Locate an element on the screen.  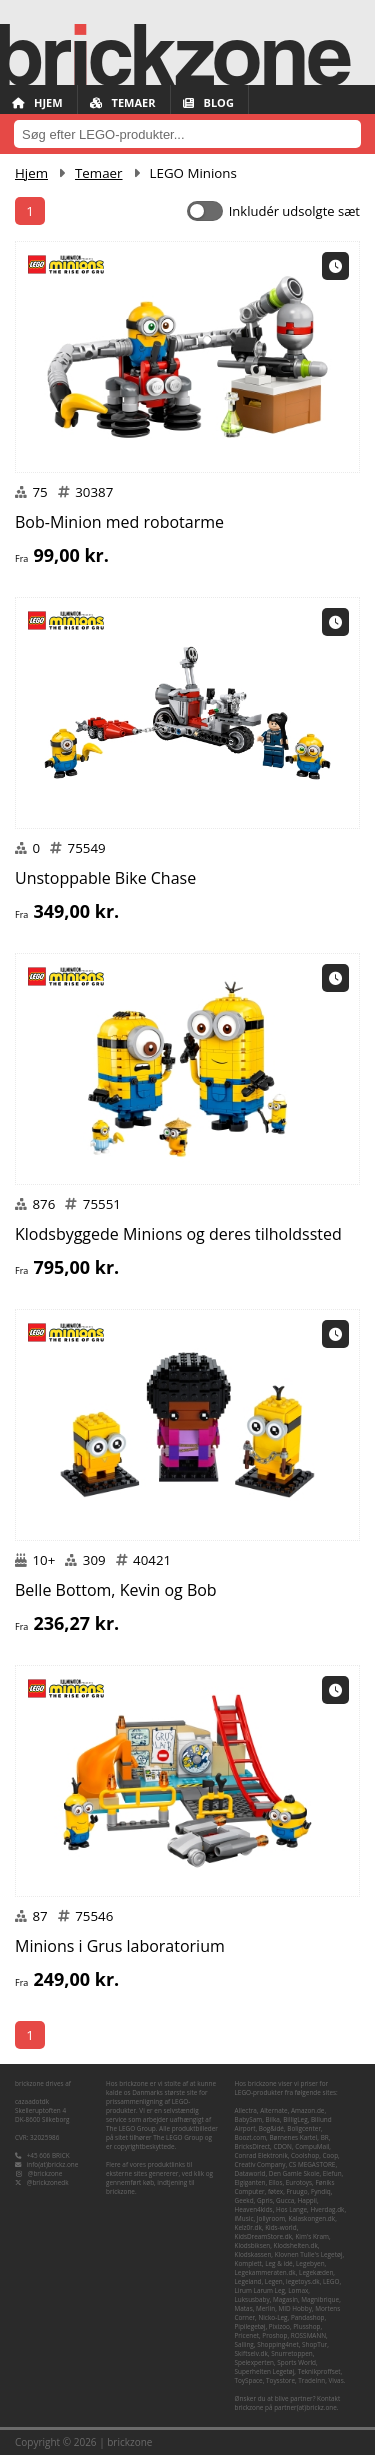
Fruugo is located at coordinates (296, 2191).